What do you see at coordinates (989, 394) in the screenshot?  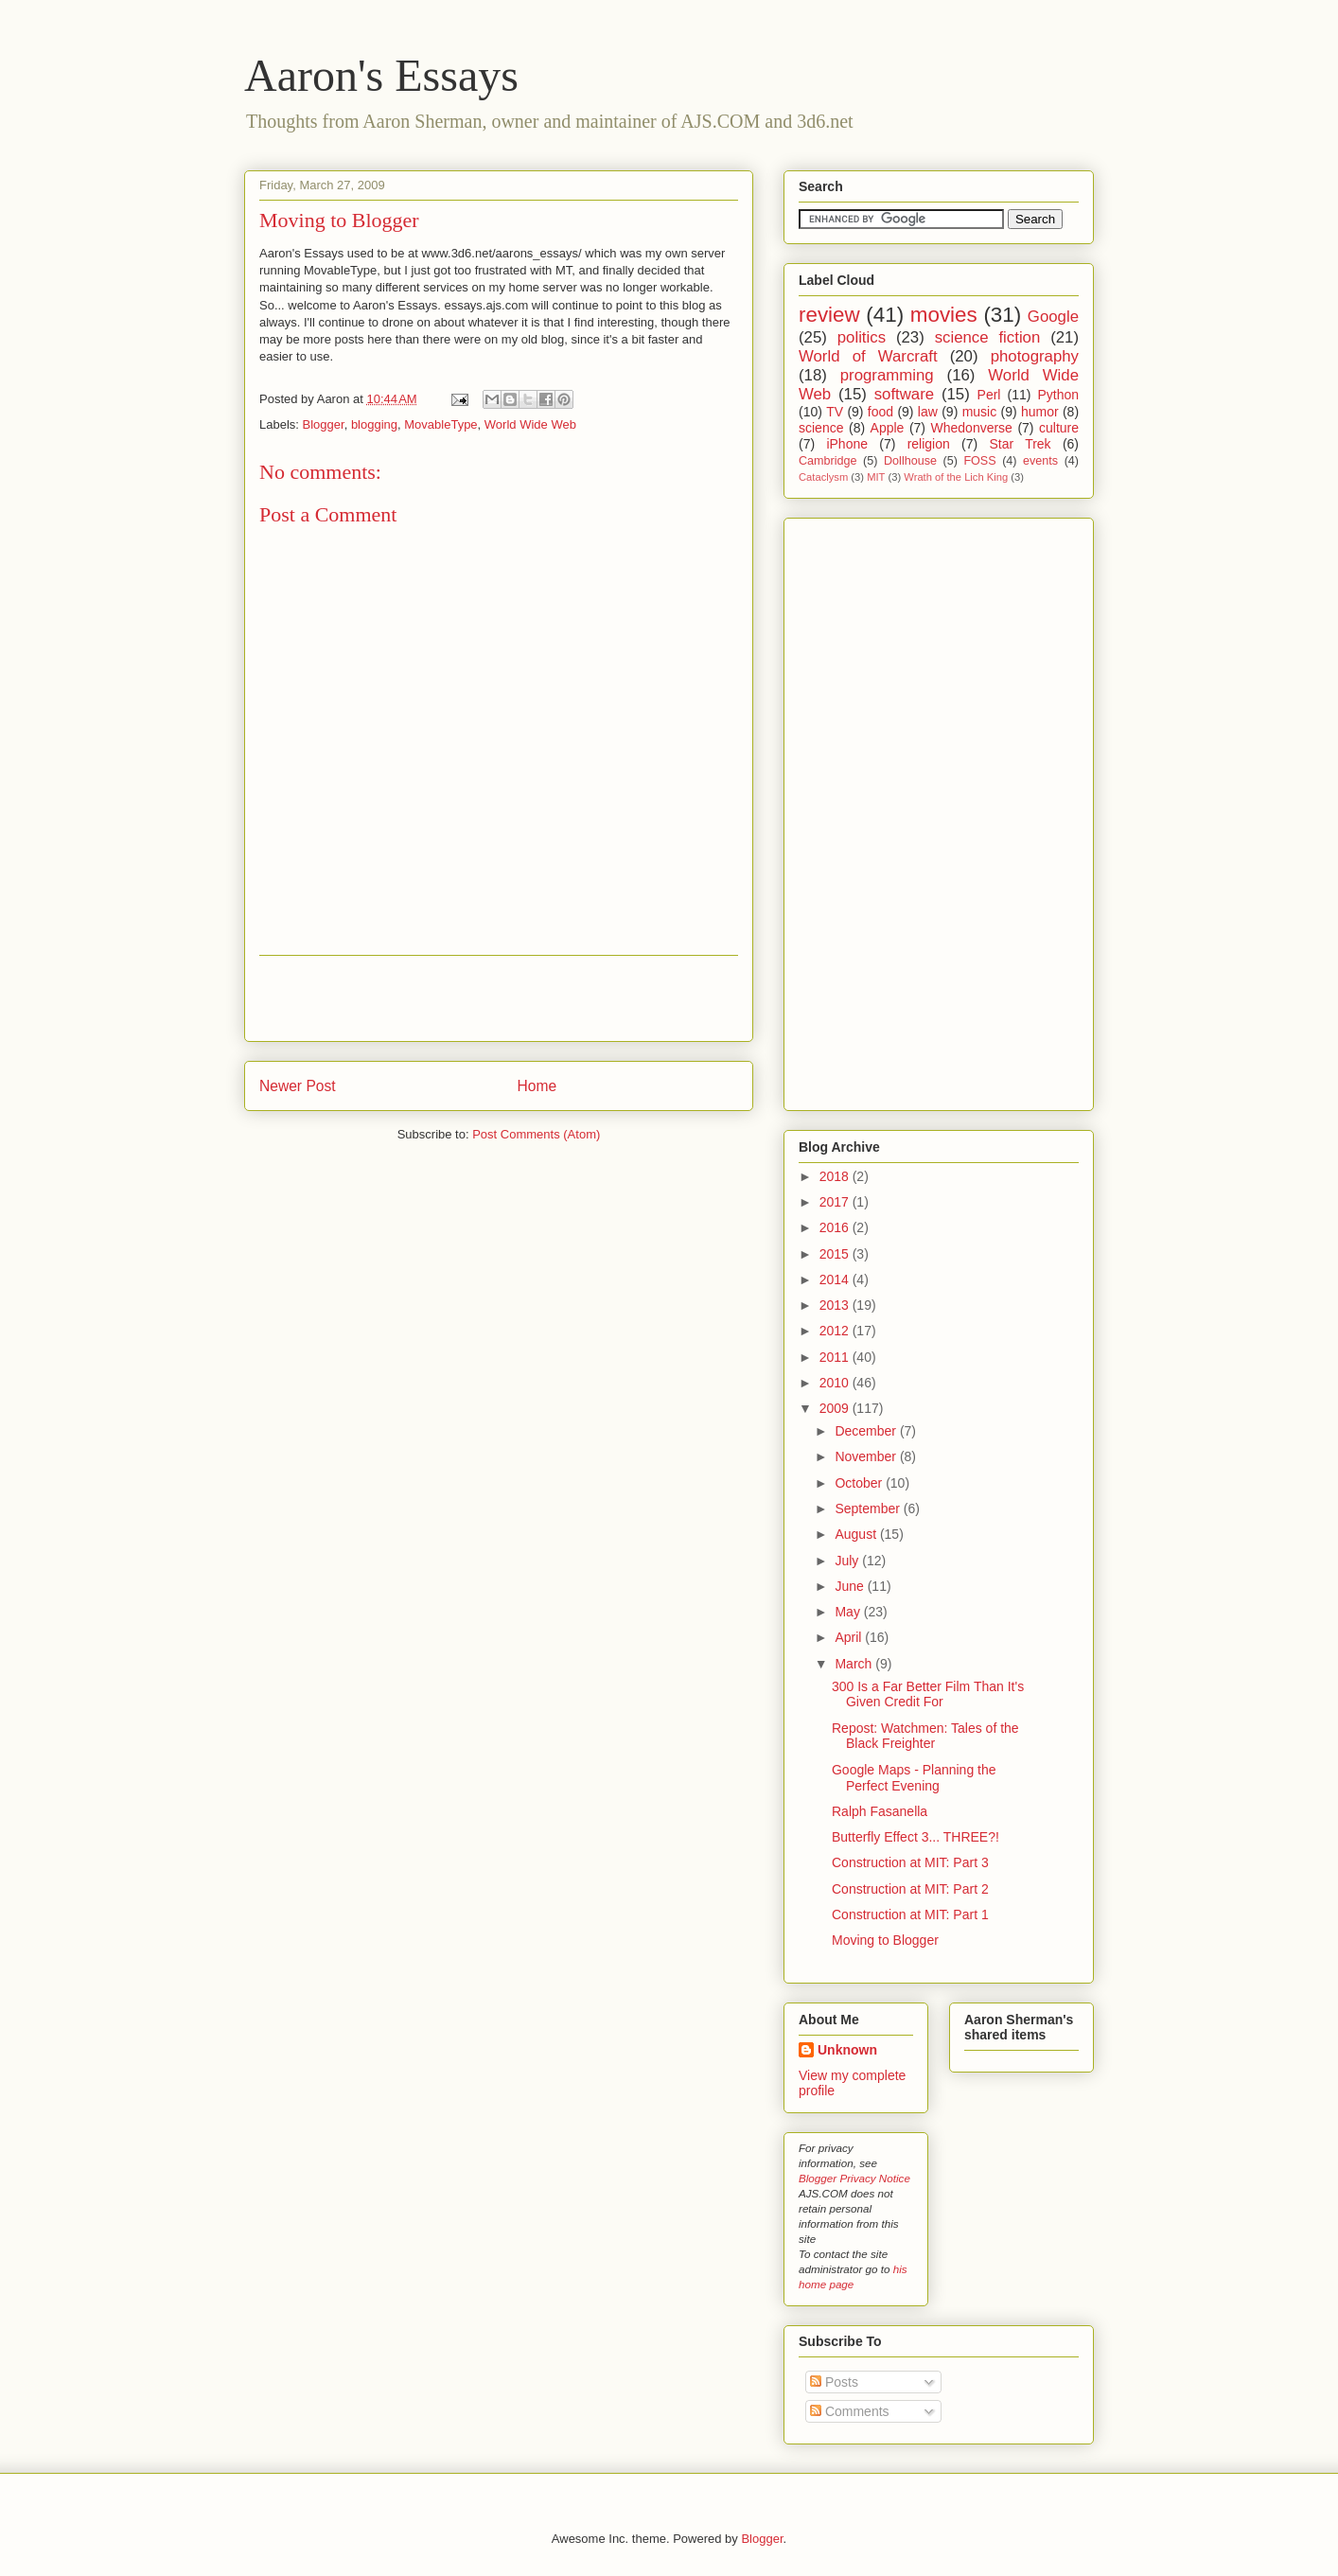 I see `Perl` at bounding box center [989, 394].